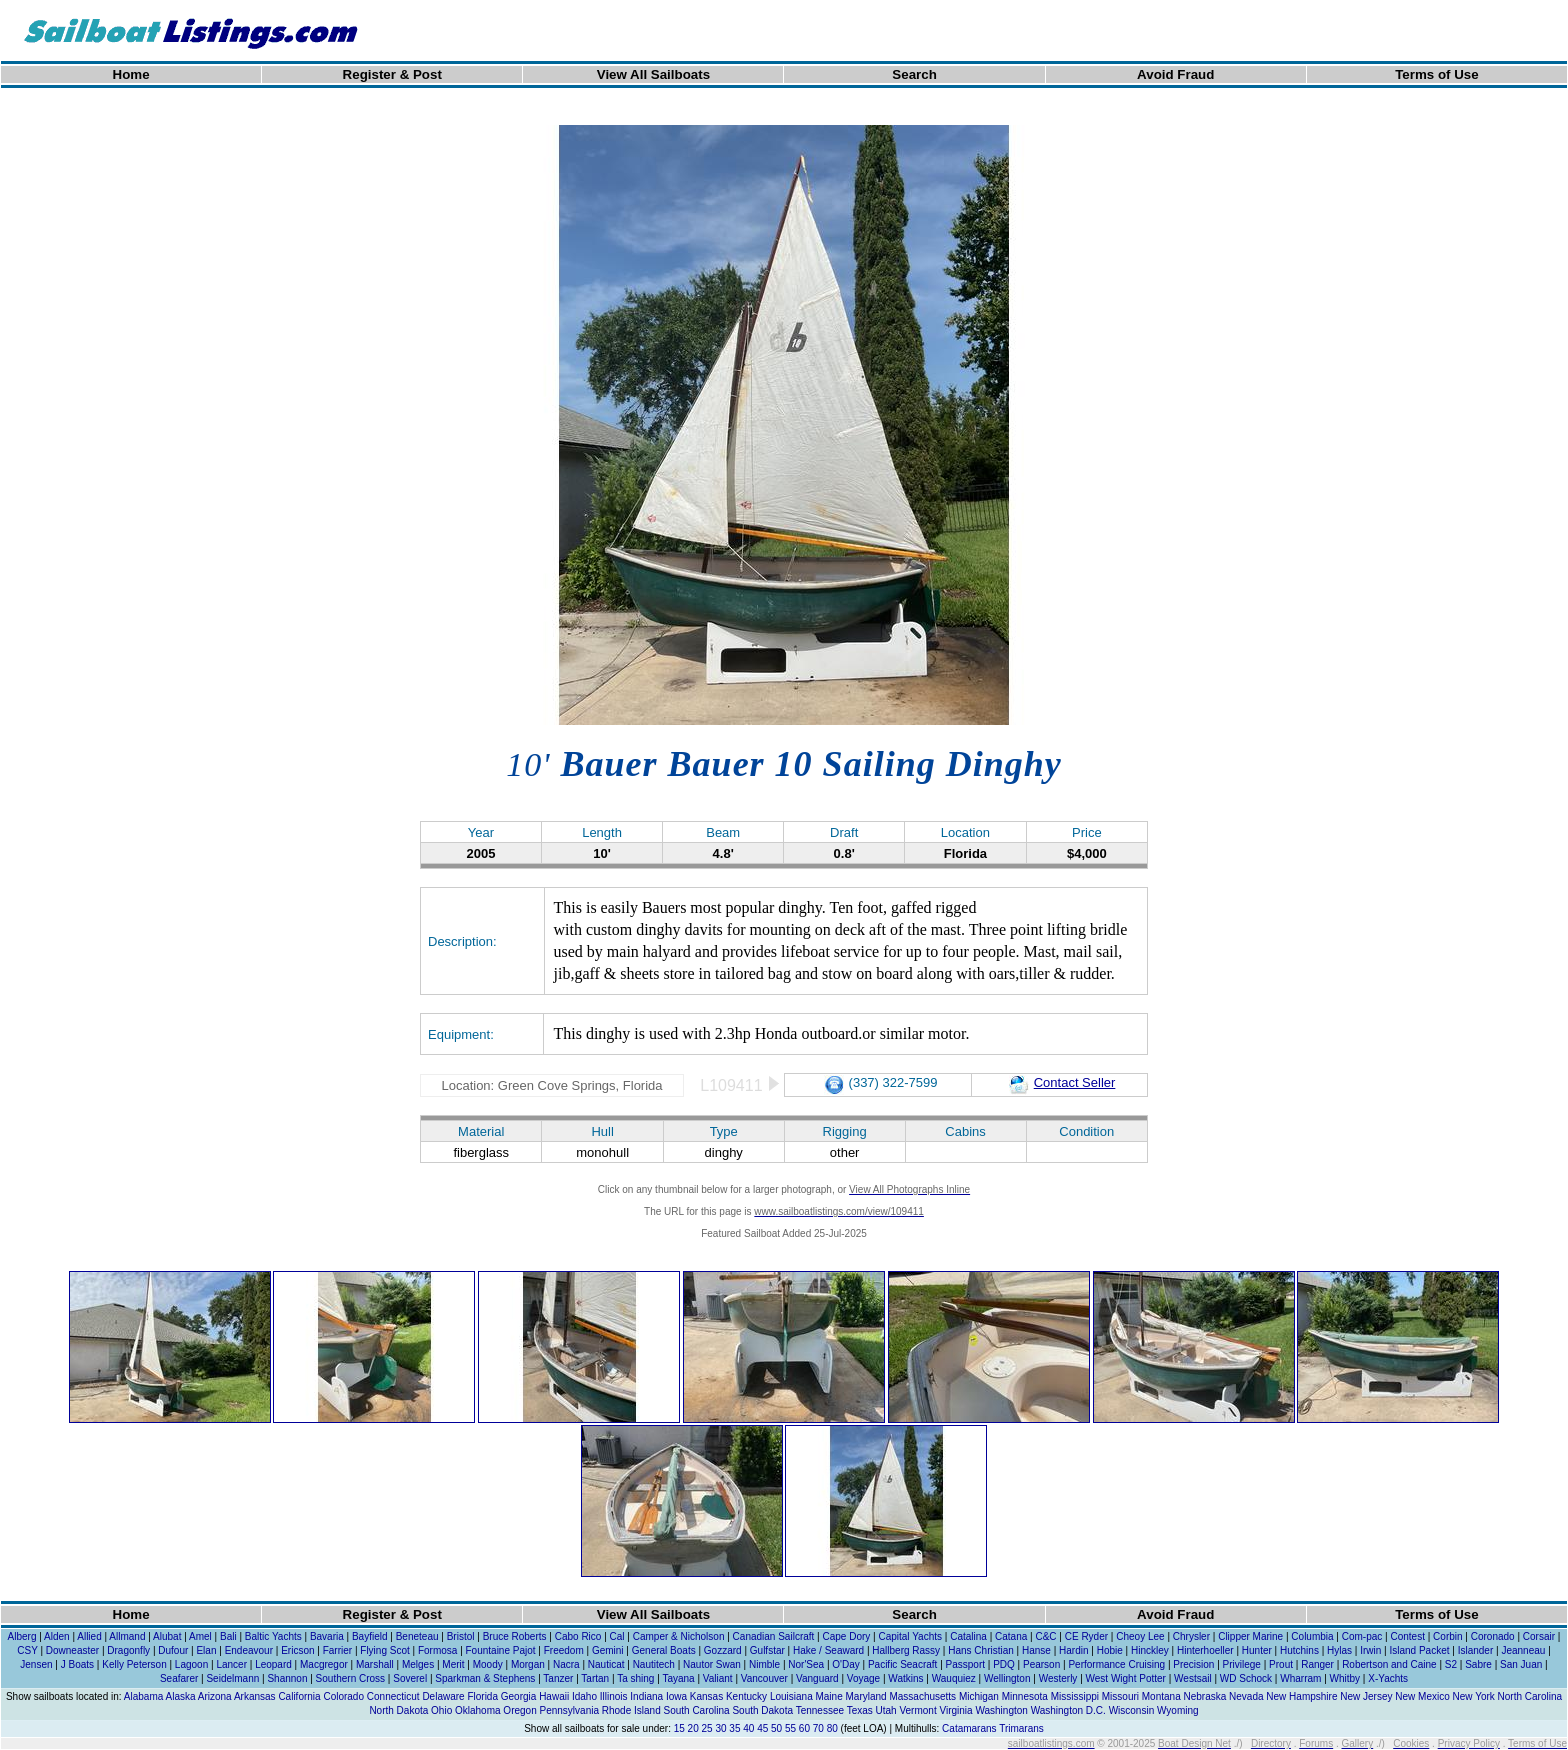  What do you see at coordinates (488, 1664) in the screenshot?
I see `Moody` at bounding box center [488, 1664].